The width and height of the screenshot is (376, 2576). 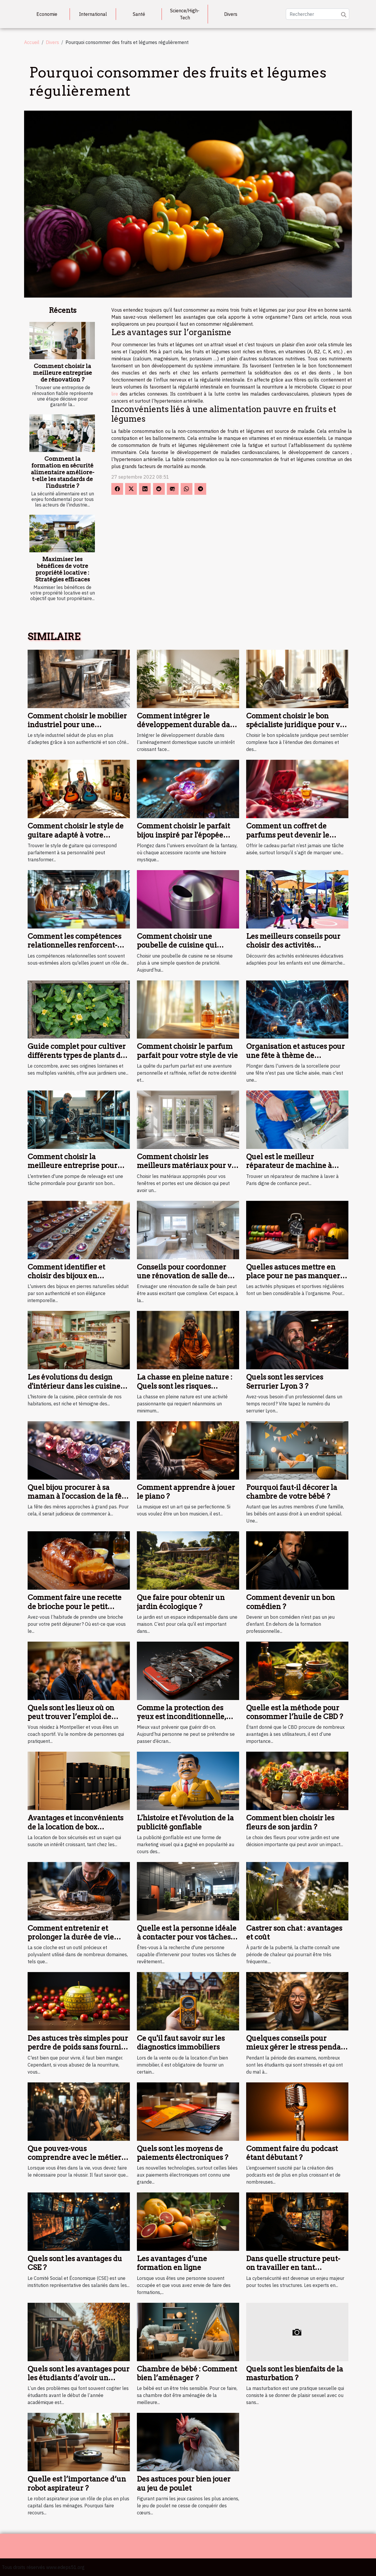 What do you see at coordinates (230, 14) in the screenshot?
I see `Divers` at bounding box center [230, 14].